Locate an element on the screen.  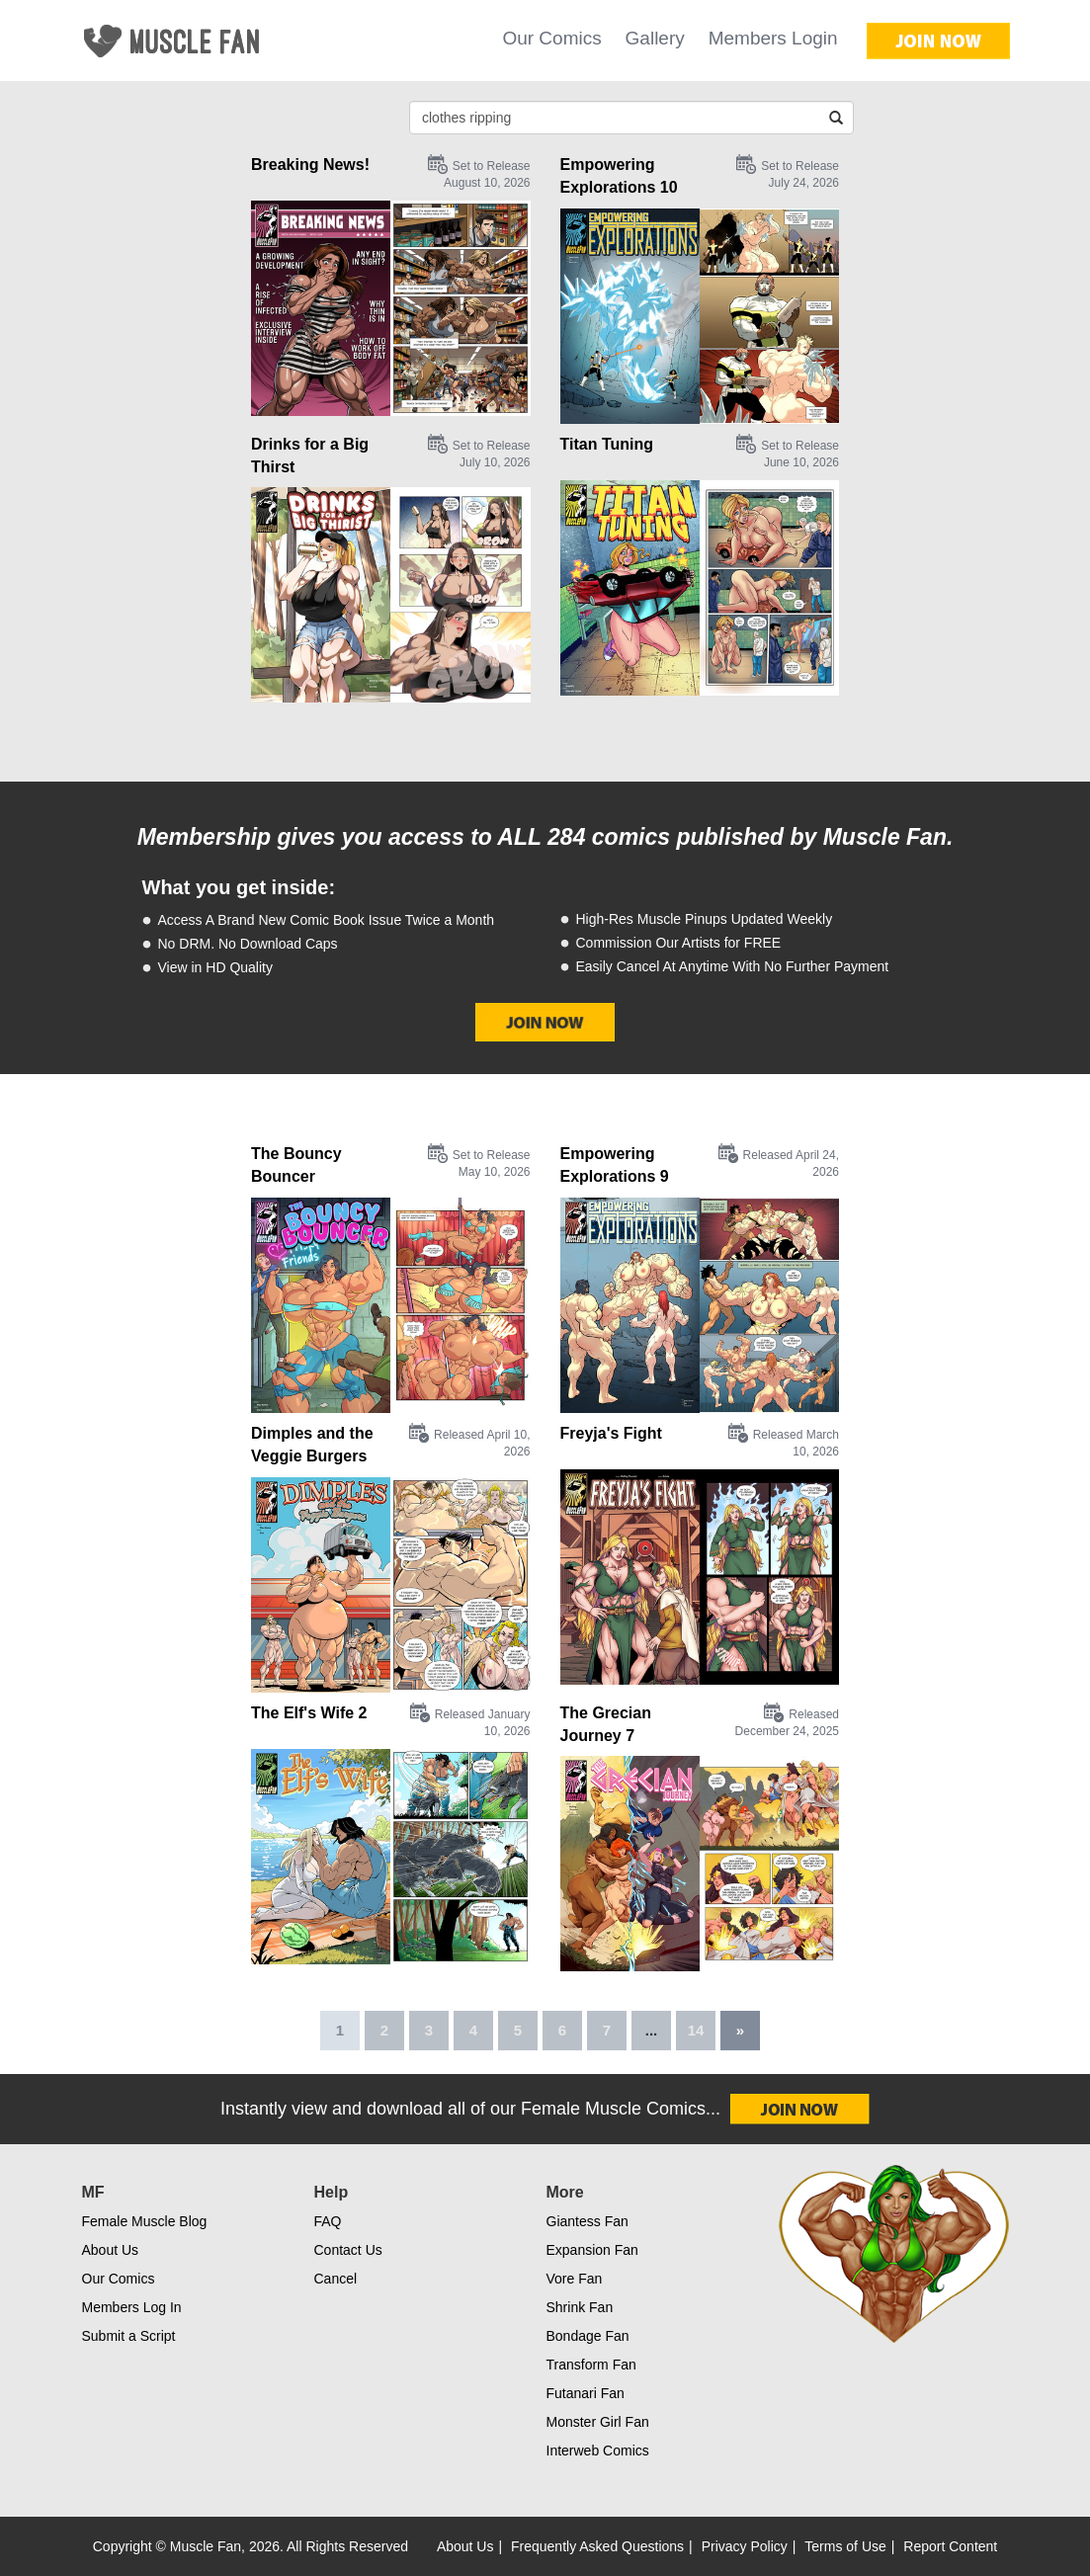
Vore Fan is located at coordinates (574, 2278).